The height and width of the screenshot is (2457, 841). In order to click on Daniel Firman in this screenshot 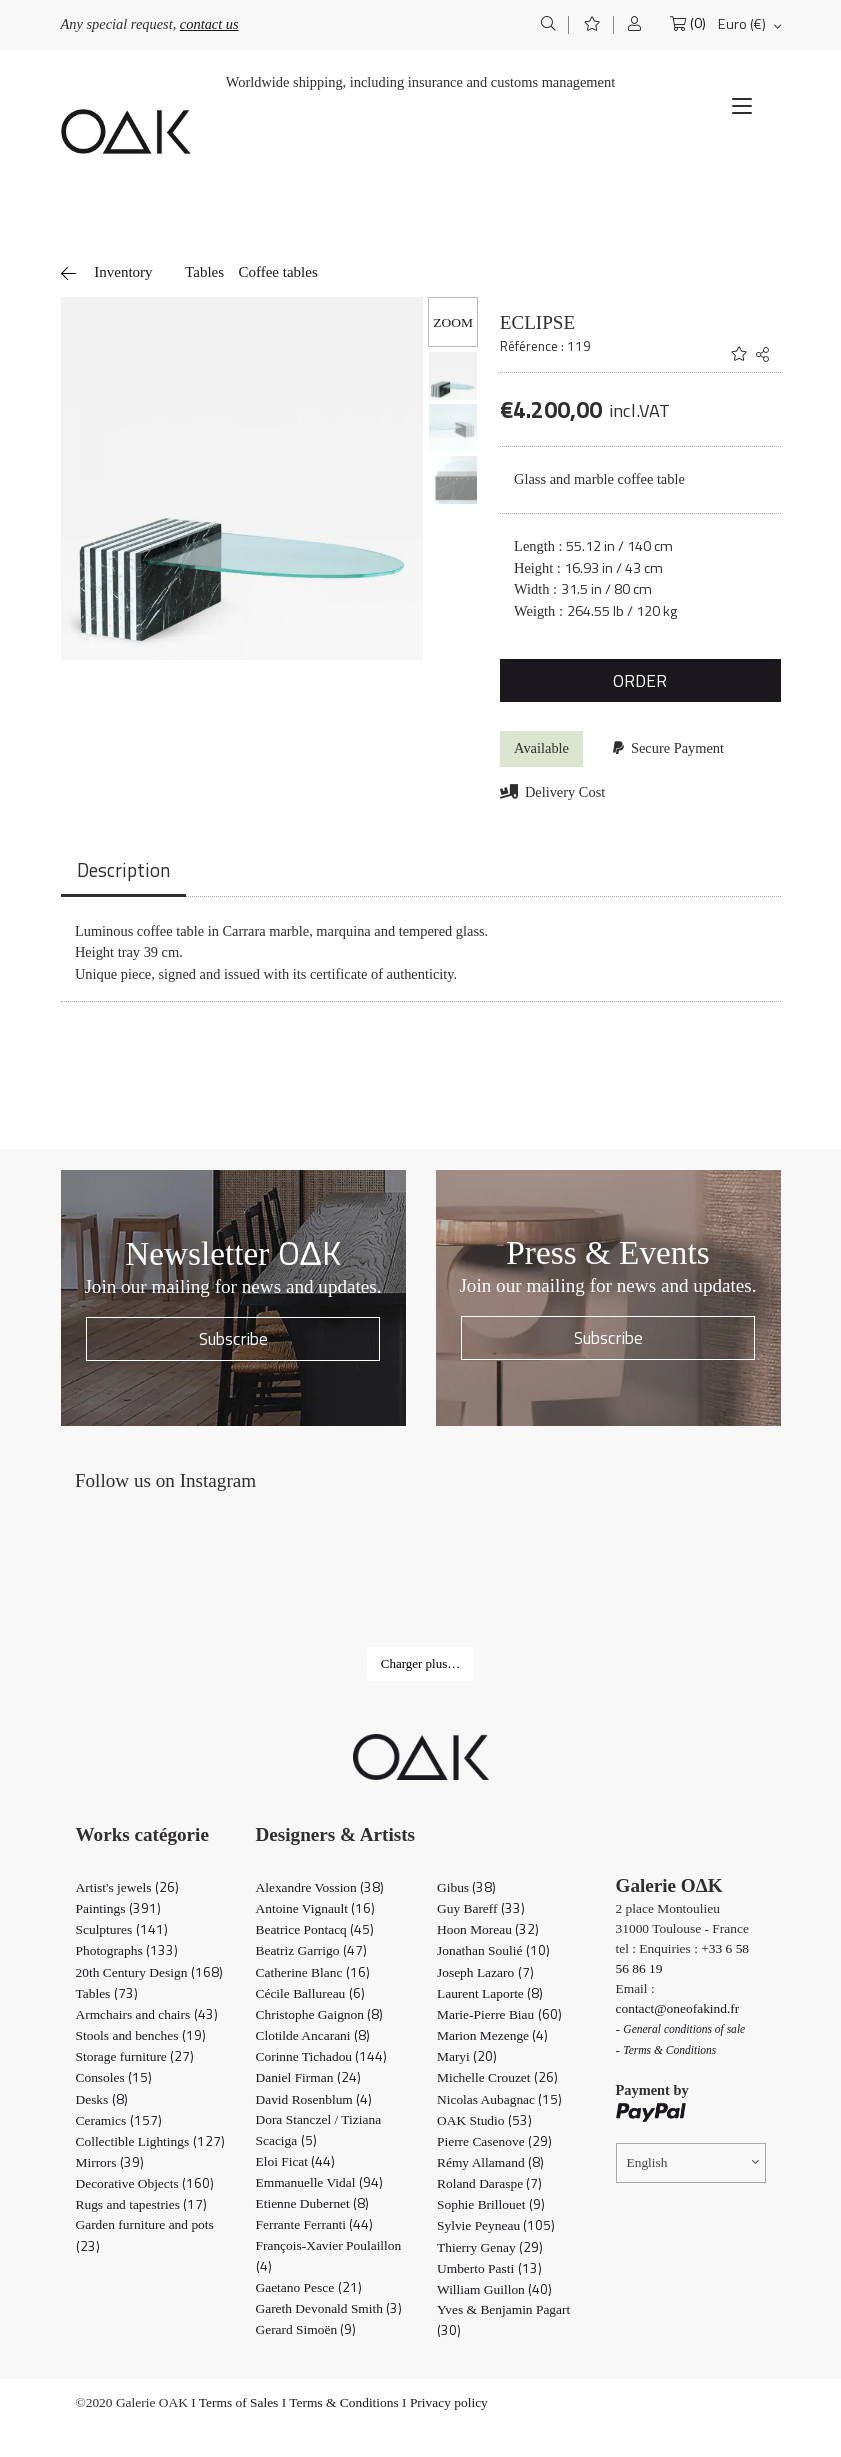, I will do `click(308, 2077)`.